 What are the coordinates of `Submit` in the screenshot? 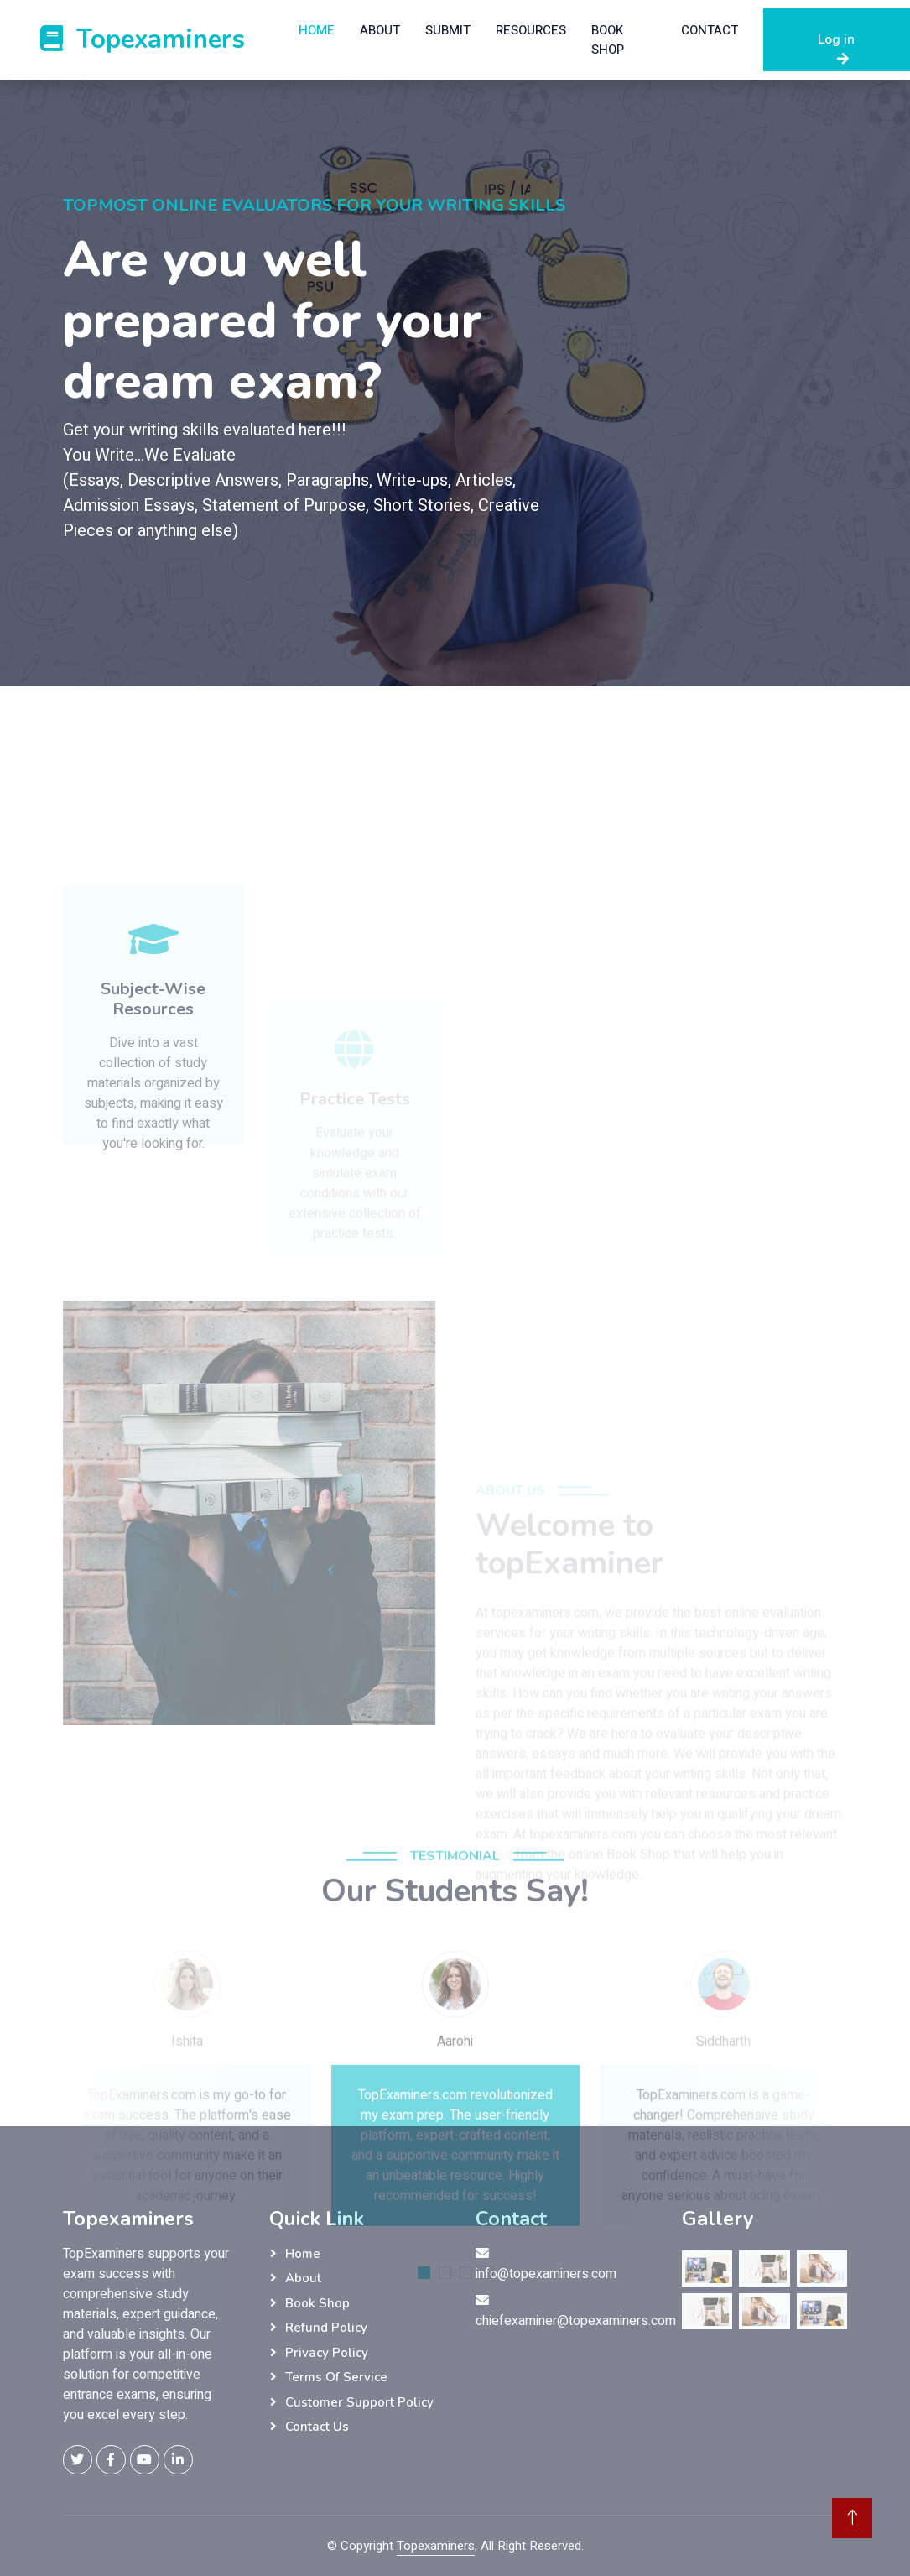 It's located at (448, 30).